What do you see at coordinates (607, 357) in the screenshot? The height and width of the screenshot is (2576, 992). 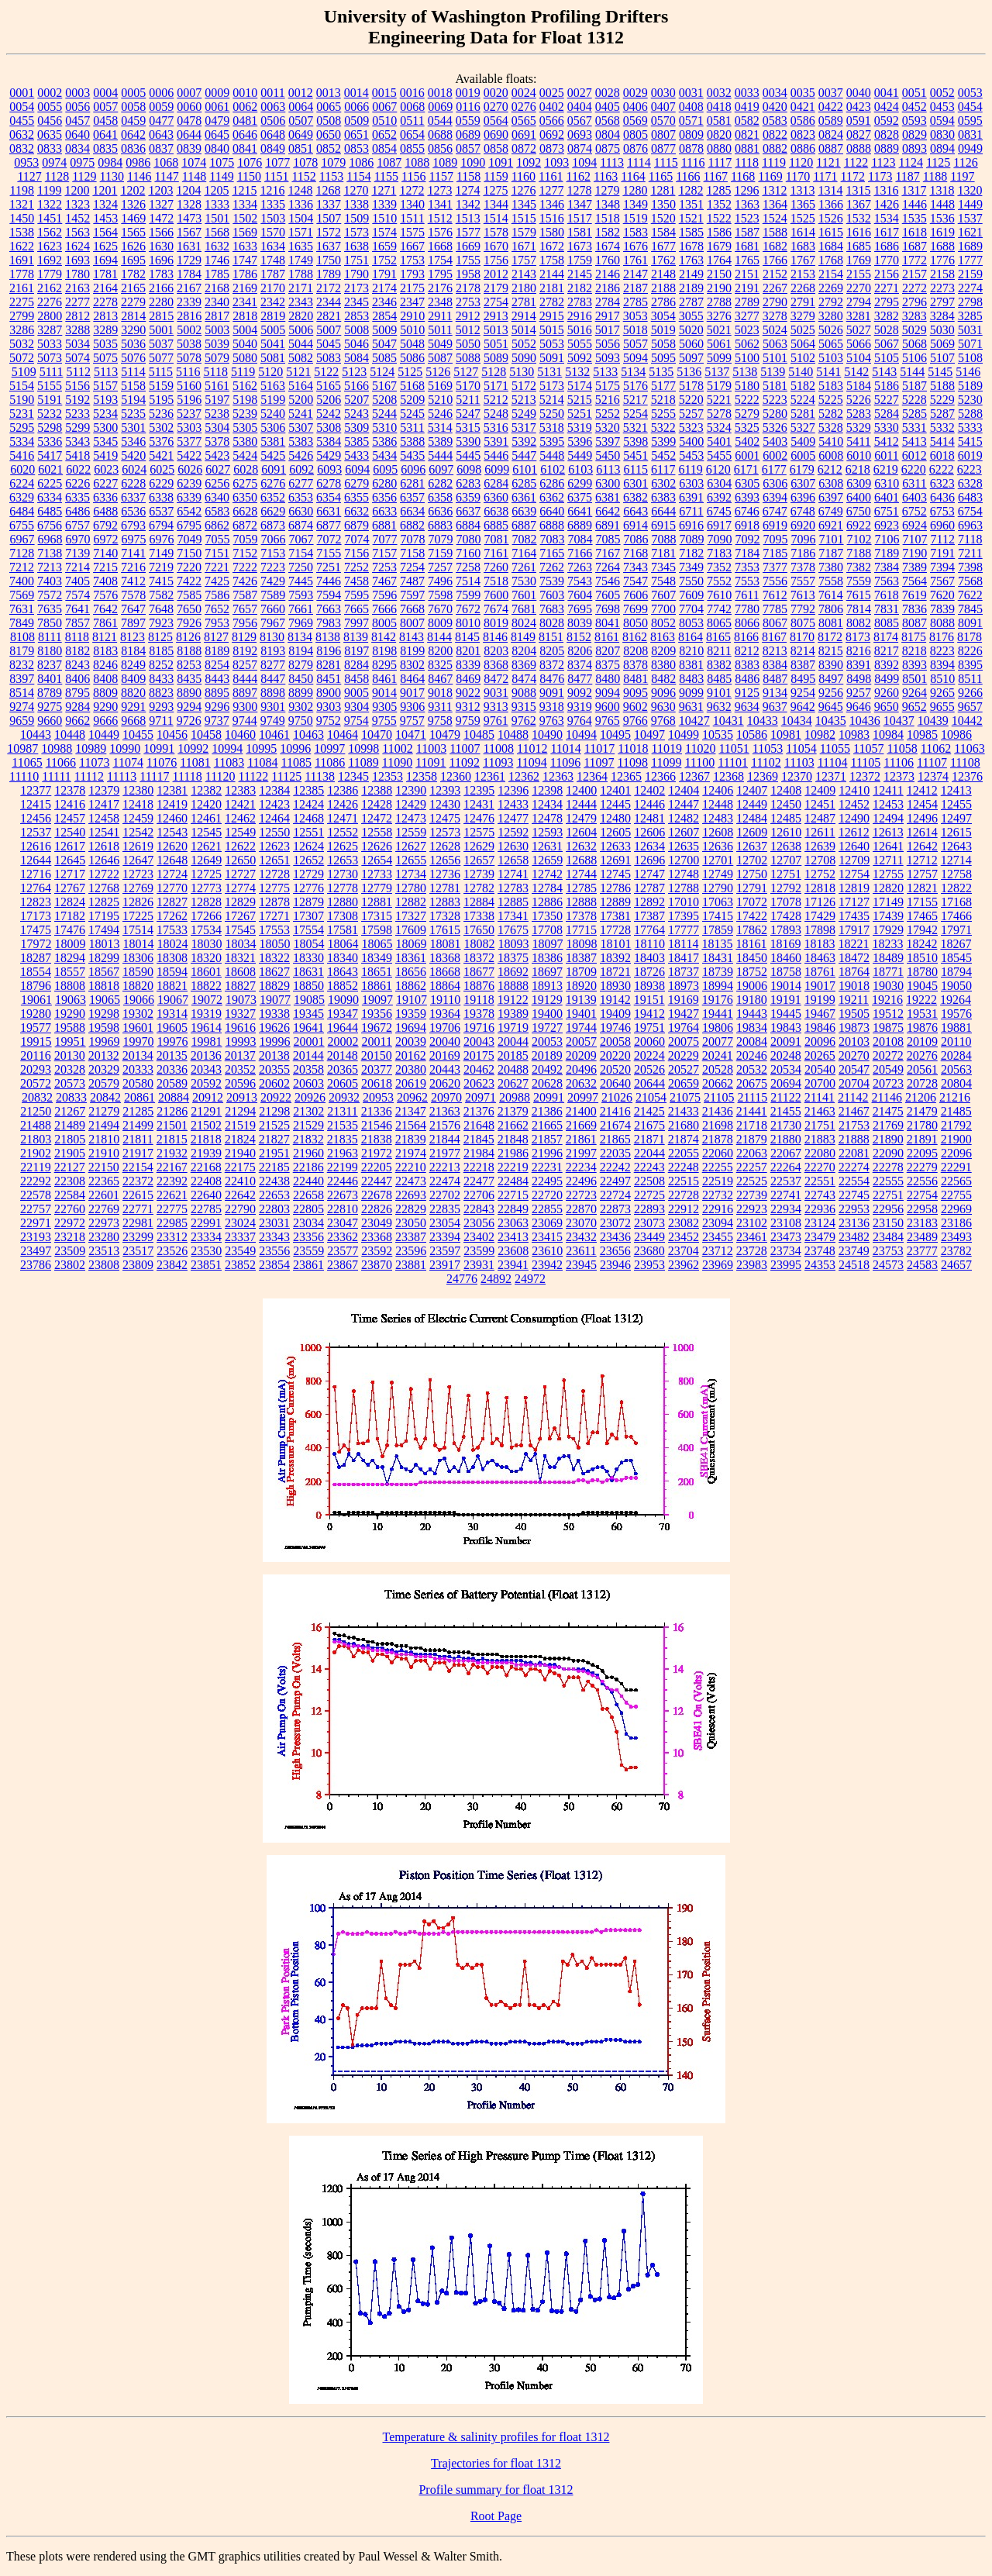 I see `5093` at bounding box center [607, 357].